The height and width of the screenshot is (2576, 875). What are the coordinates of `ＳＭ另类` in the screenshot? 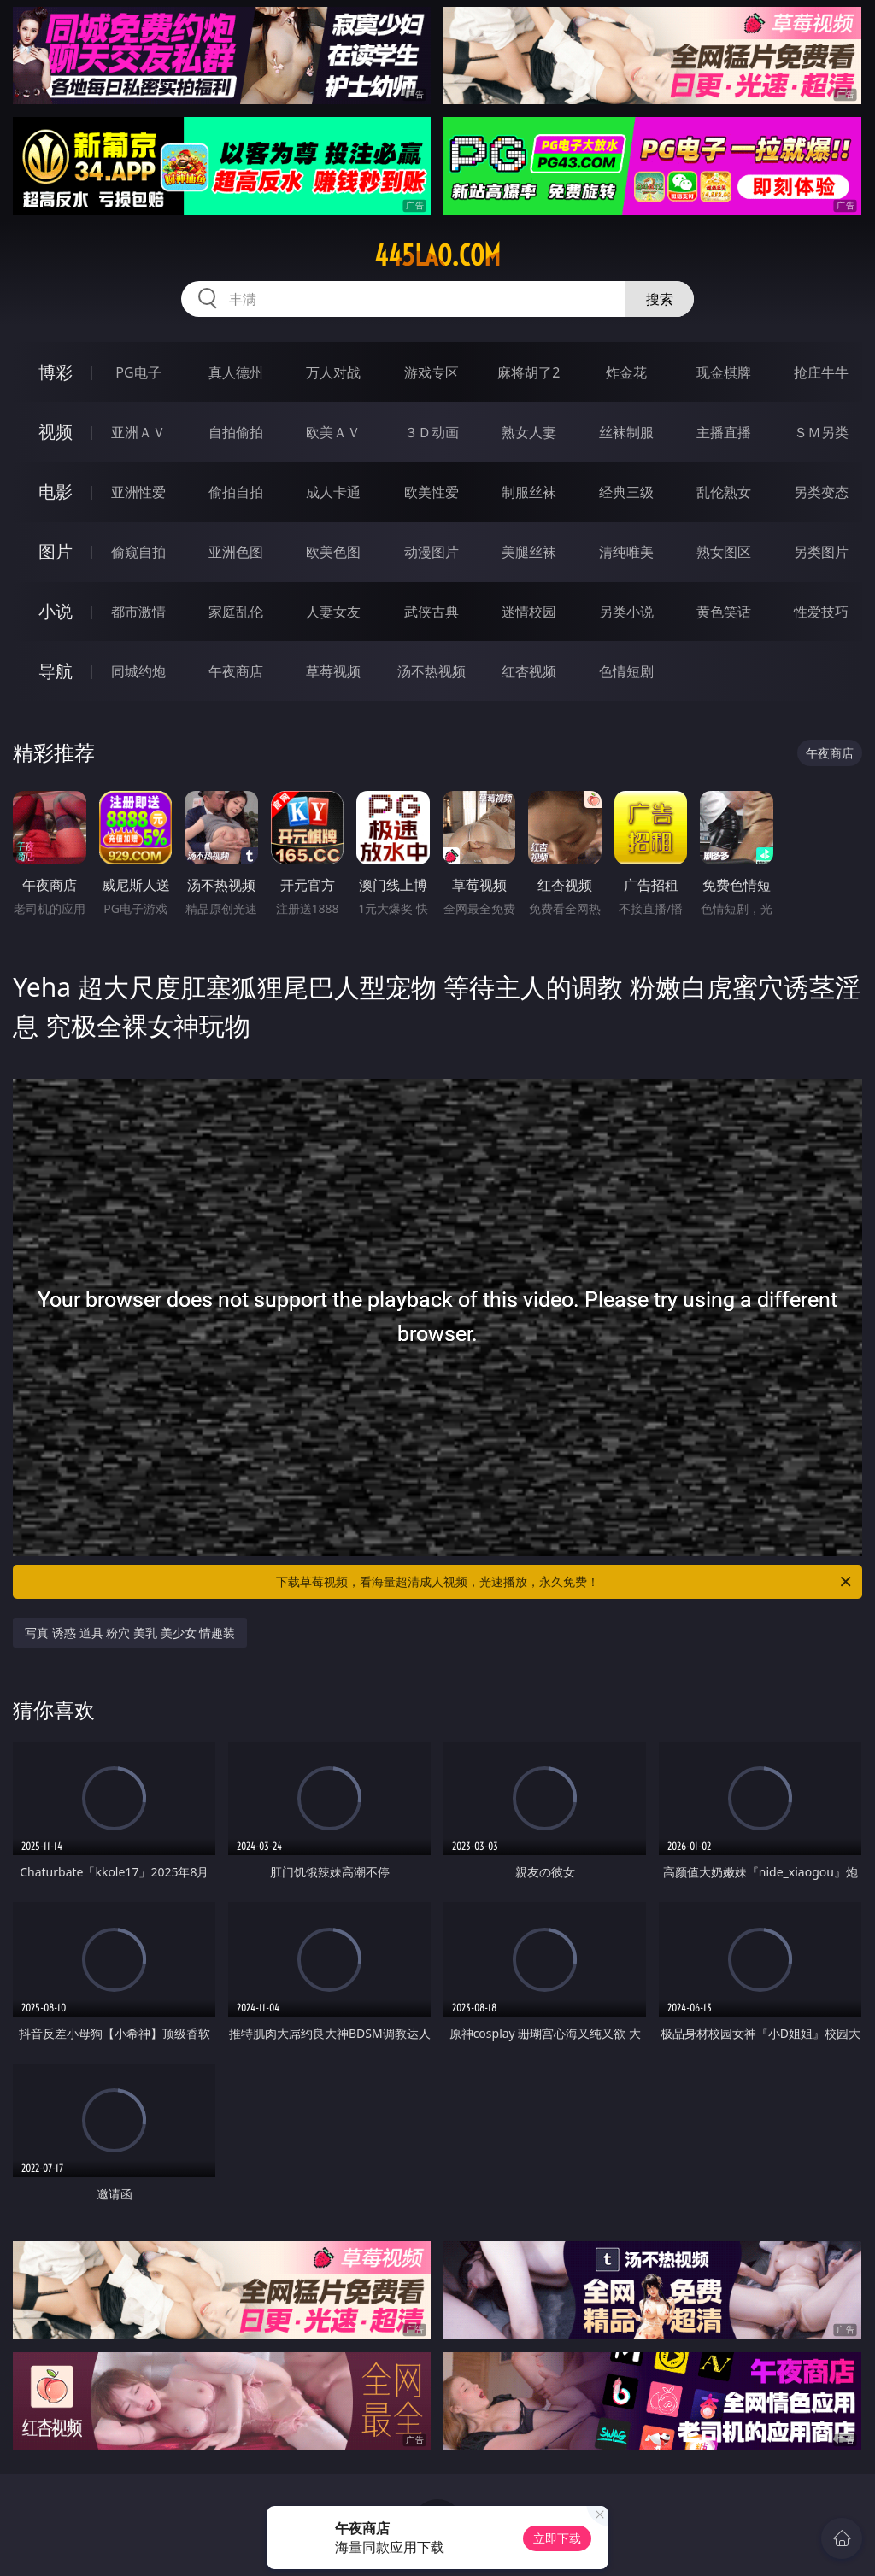 It's located at (821, 432).